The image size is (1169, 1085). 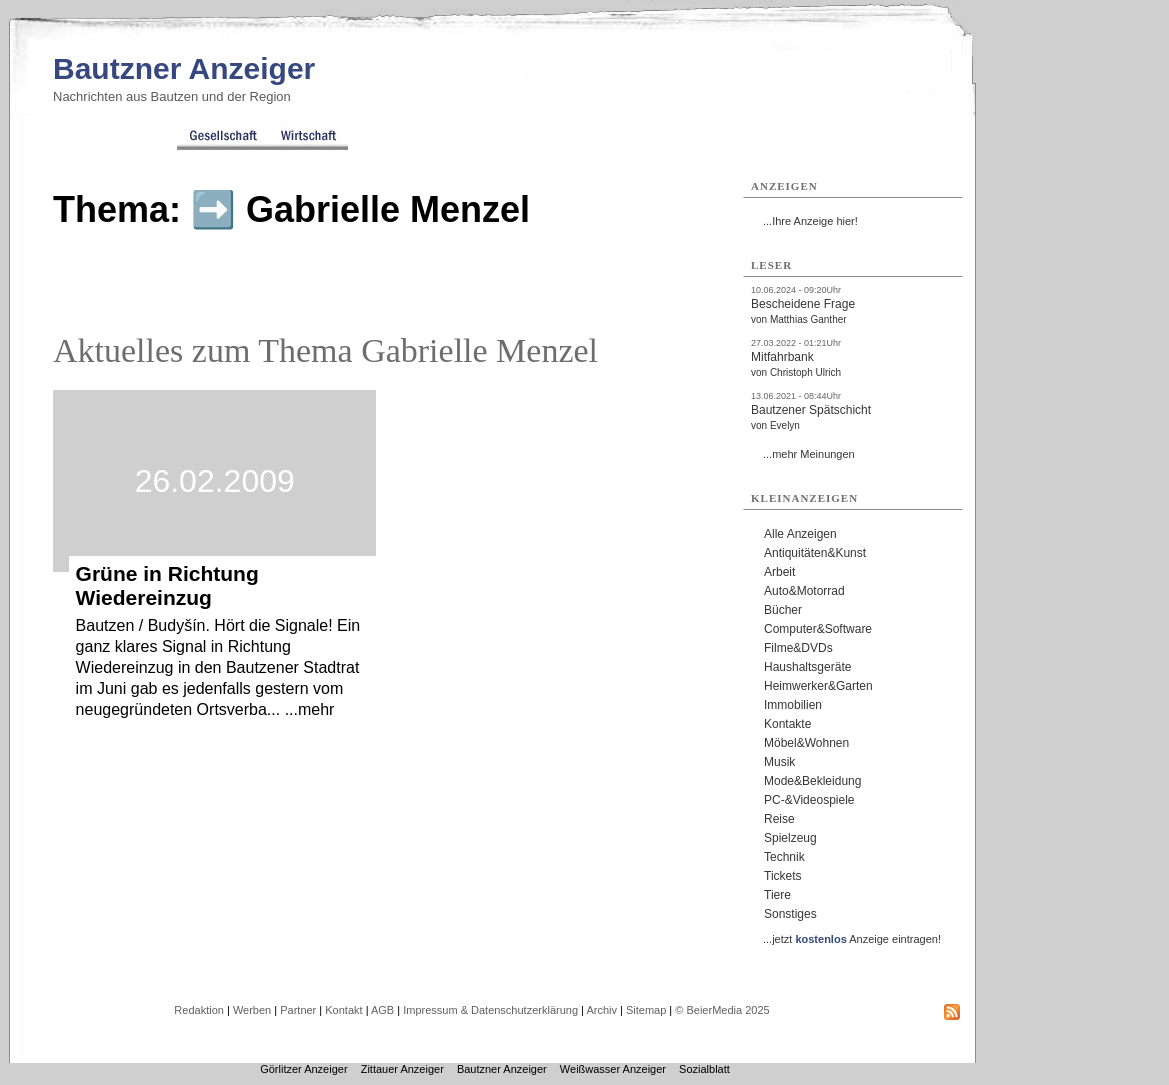 I want to click on Musik, so click(x=779, y=762).